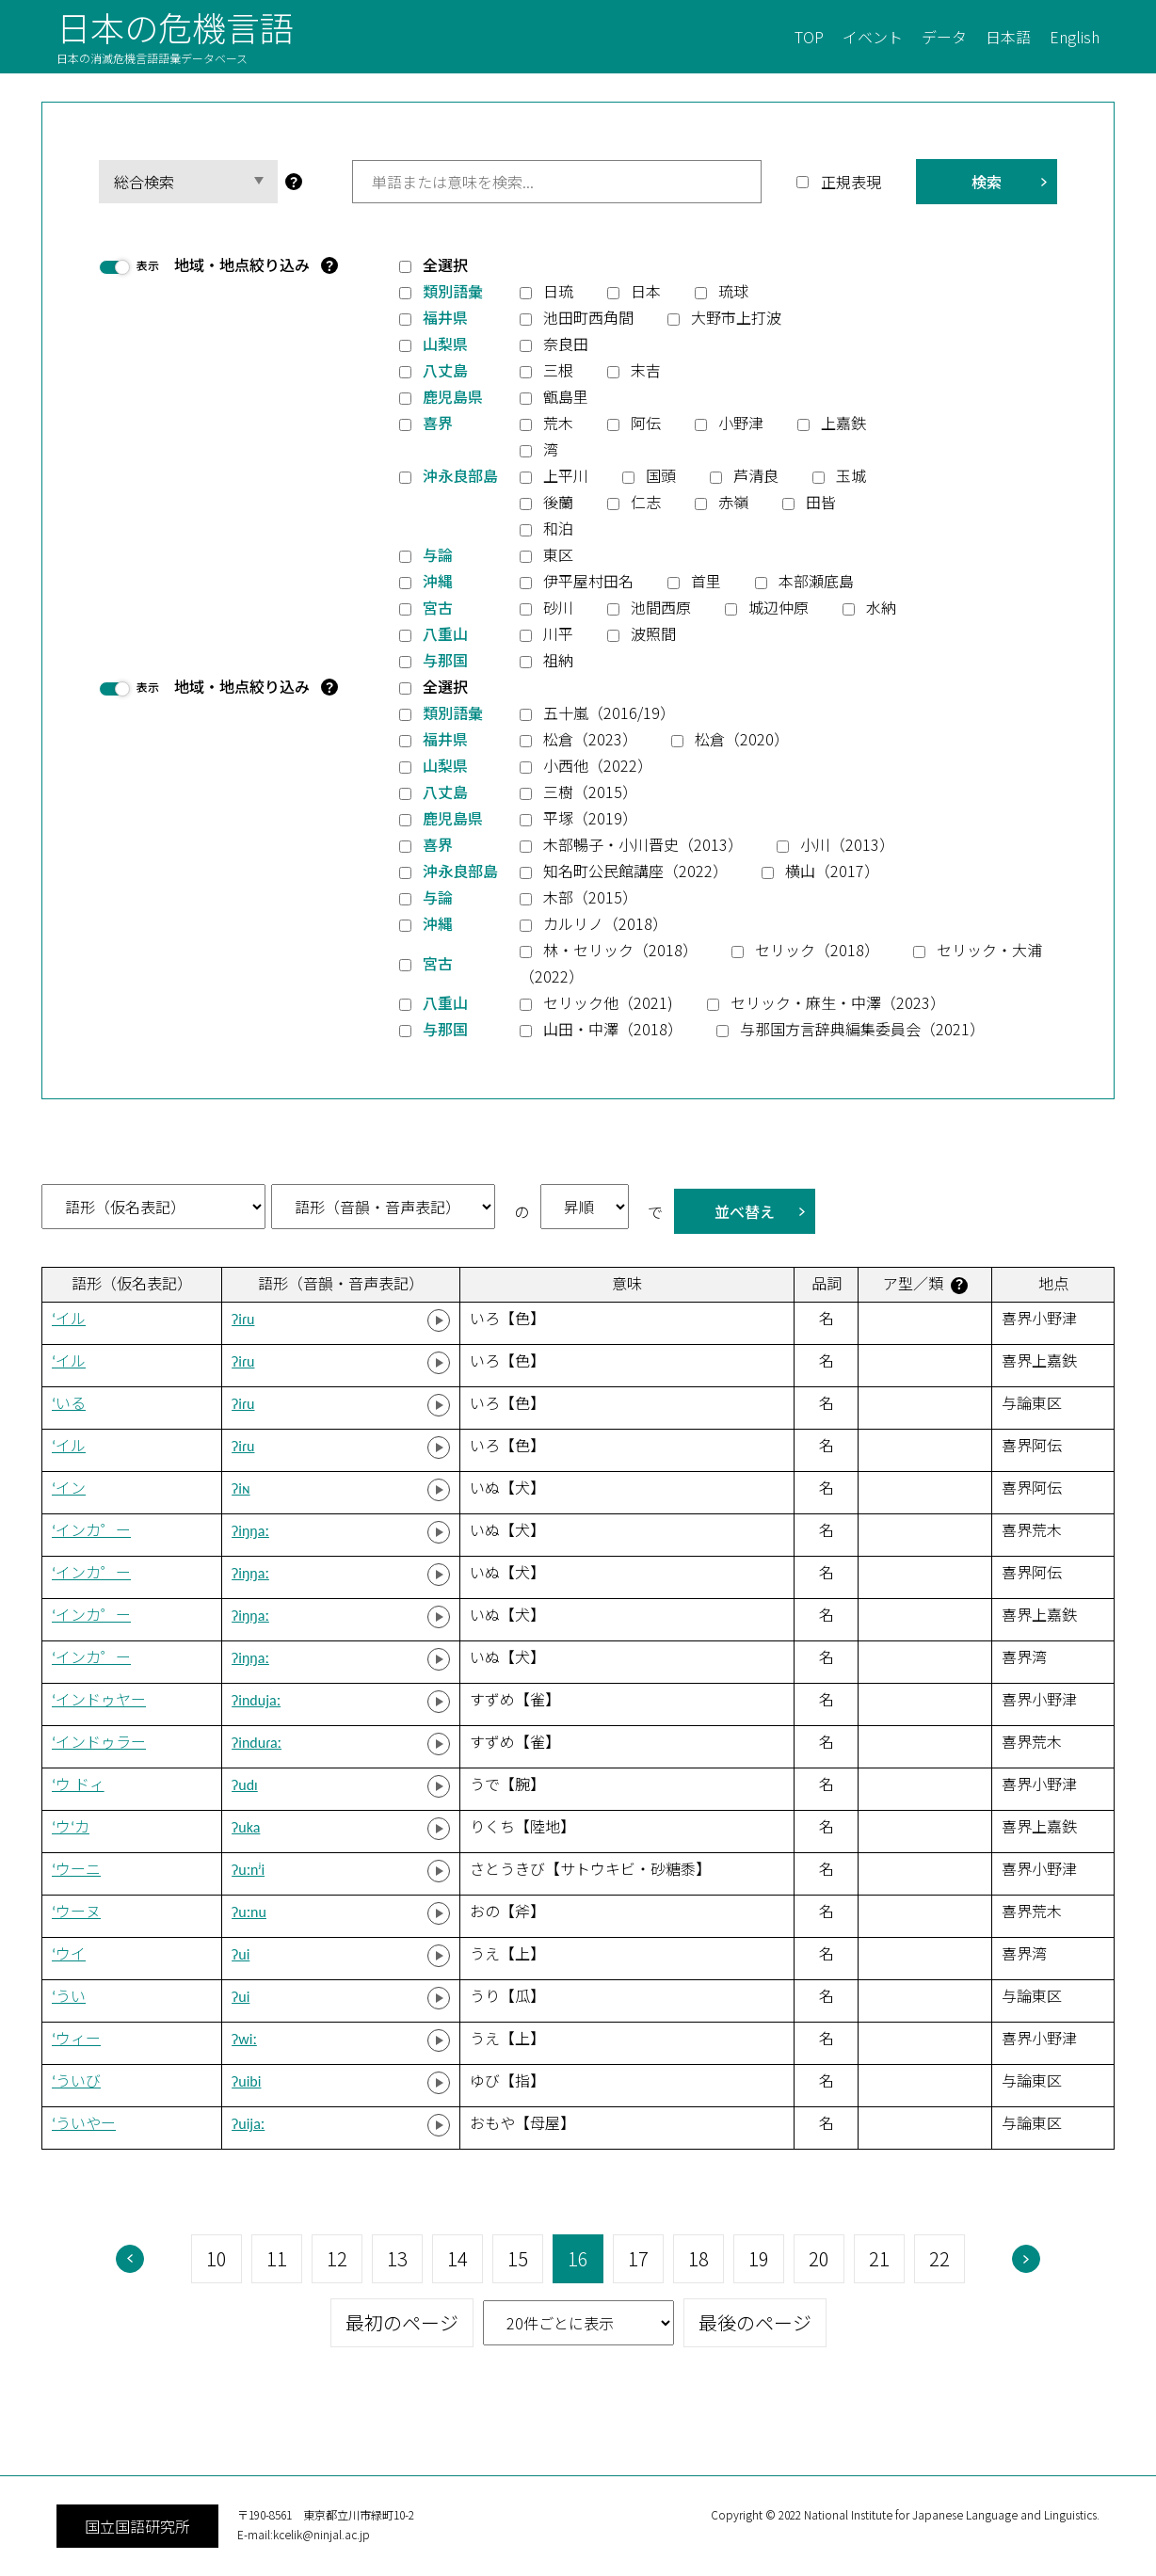  Describe the element at coordinates (558, 370) in the screenshot. I see `三根` at that location.